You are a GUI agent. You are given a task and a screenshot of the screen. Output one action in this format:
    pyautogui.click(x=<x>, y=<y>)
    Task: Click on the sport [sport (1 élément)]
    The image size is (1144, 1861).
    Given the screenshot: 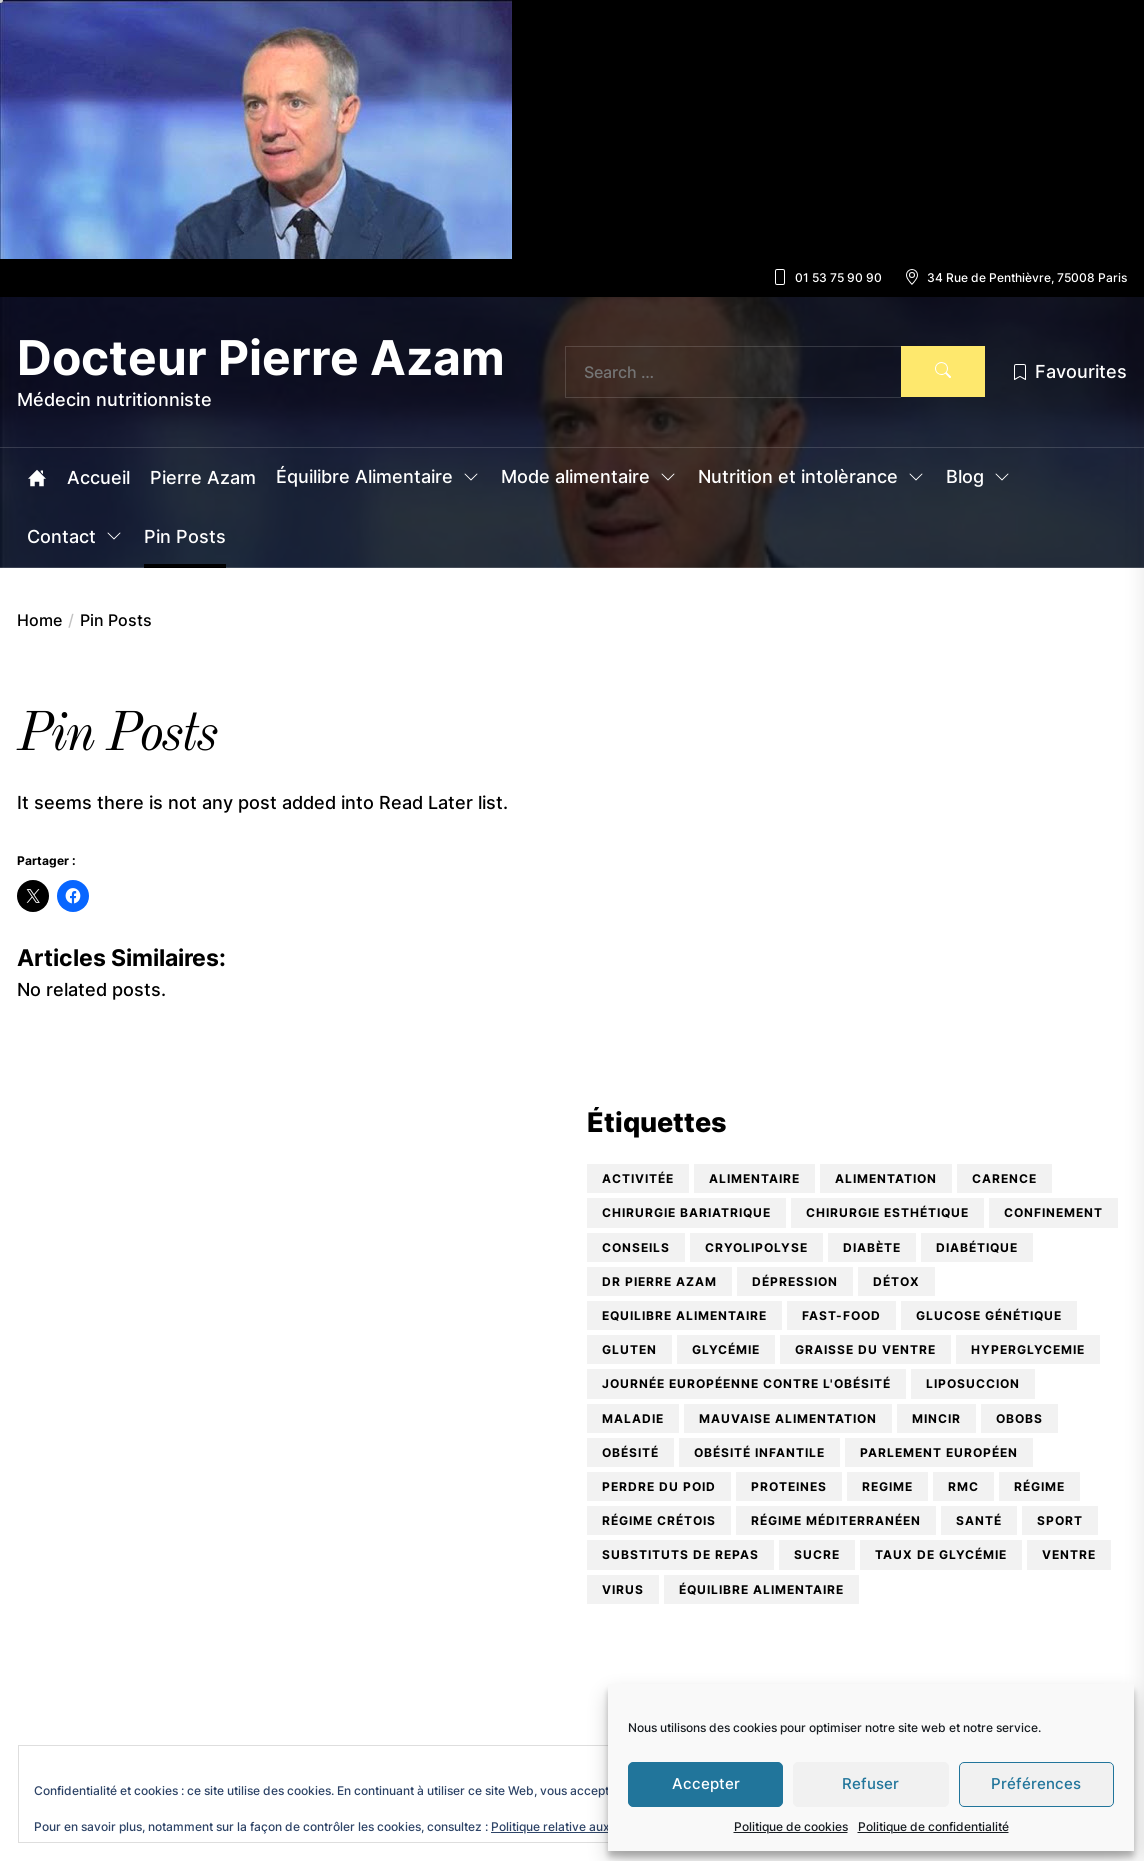 What is the action you would take?
    pyautogui.click(x=1060, y=1520)
    